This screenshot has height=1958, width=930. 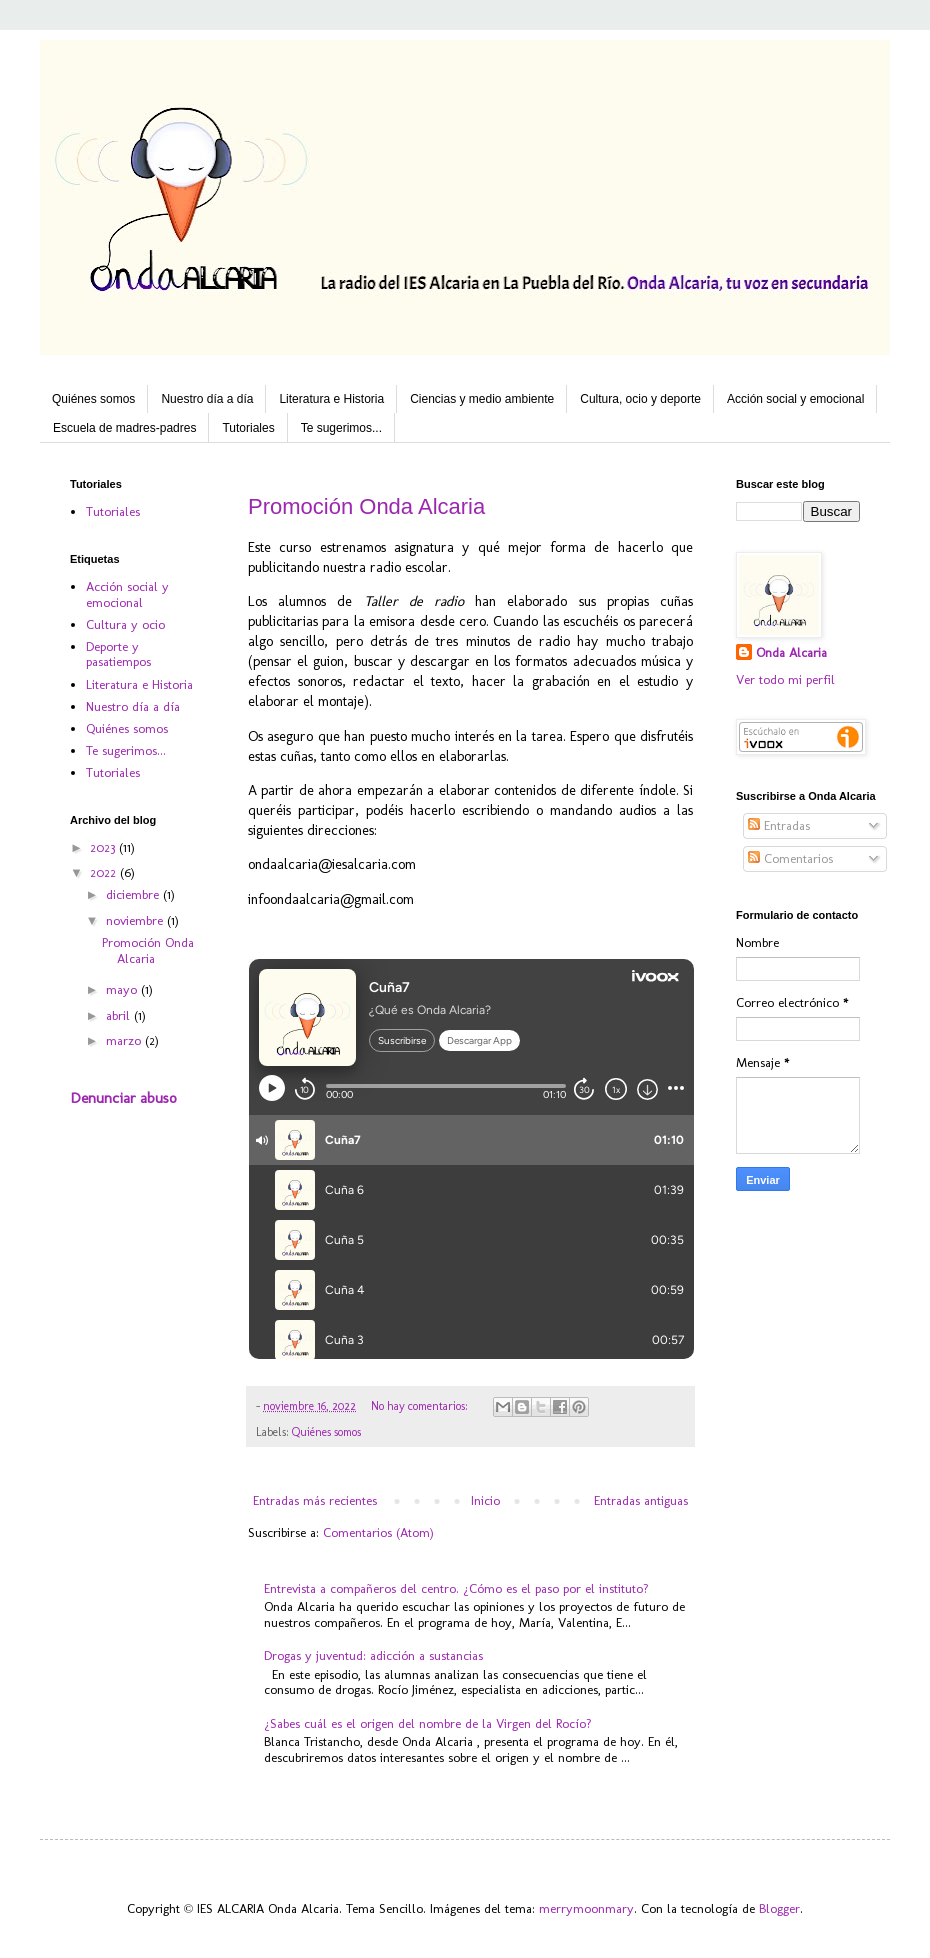 I want to click on Ciencias y medio ambiente, so click(x=482, y=399).